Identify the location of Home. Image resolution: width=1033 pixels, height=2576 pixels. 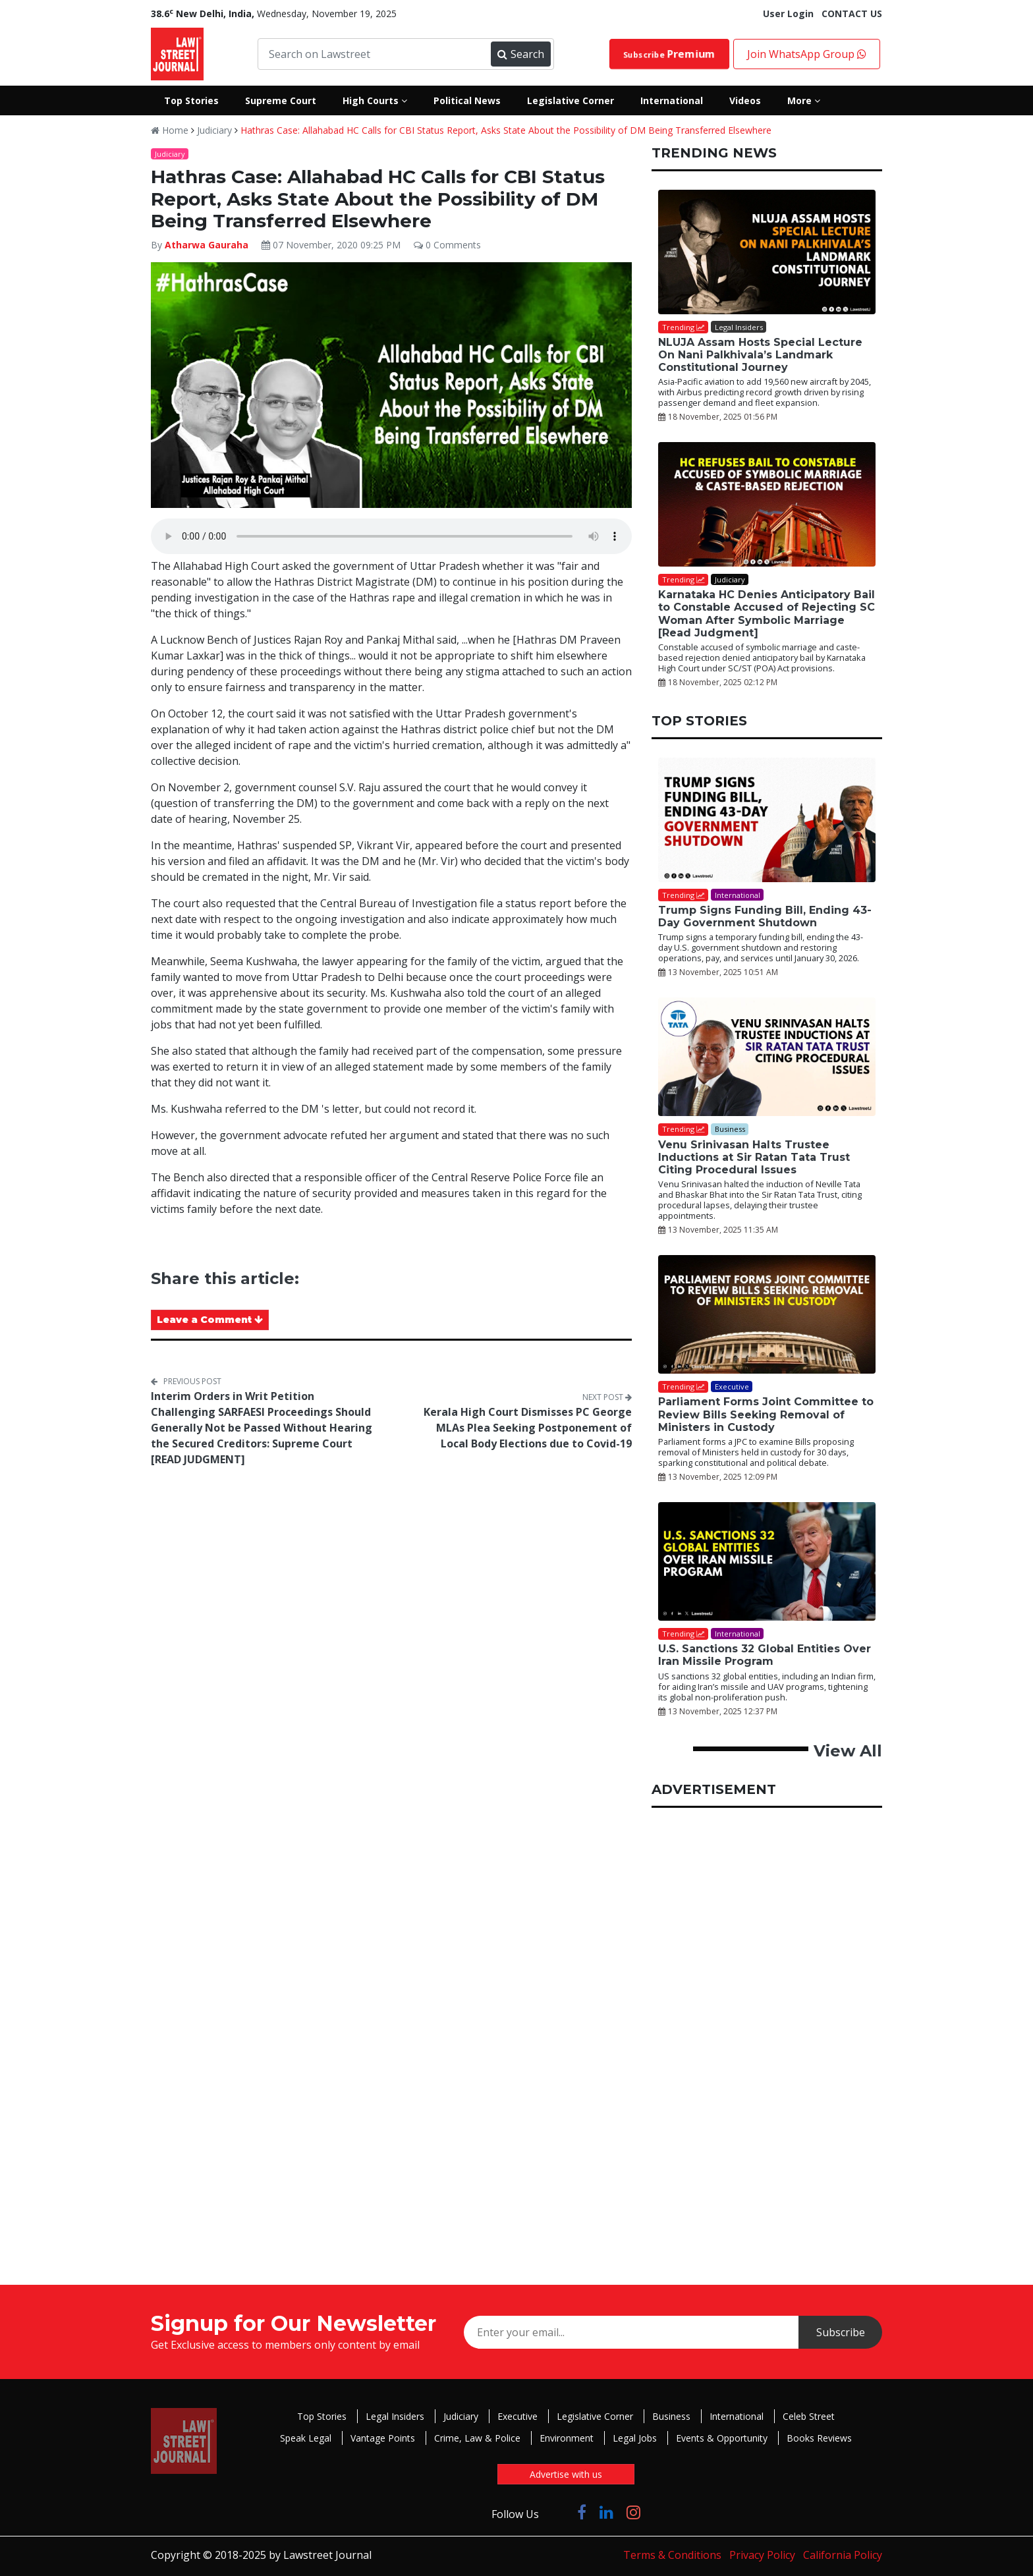
(169, 130).